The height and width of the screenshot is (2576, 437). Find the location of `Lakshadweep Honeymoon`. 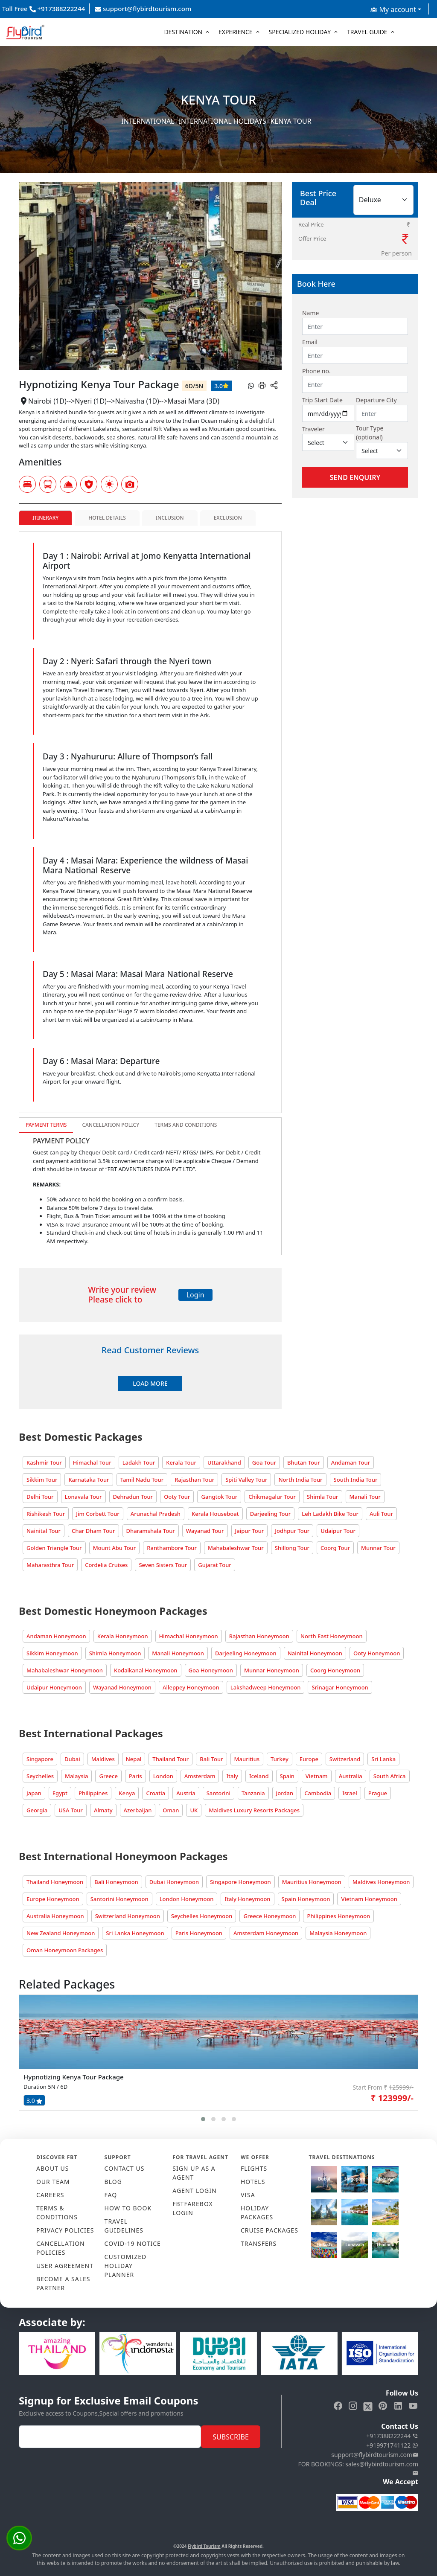

Lakshadweep Honeymoon is located at coordinates (265, 1687).